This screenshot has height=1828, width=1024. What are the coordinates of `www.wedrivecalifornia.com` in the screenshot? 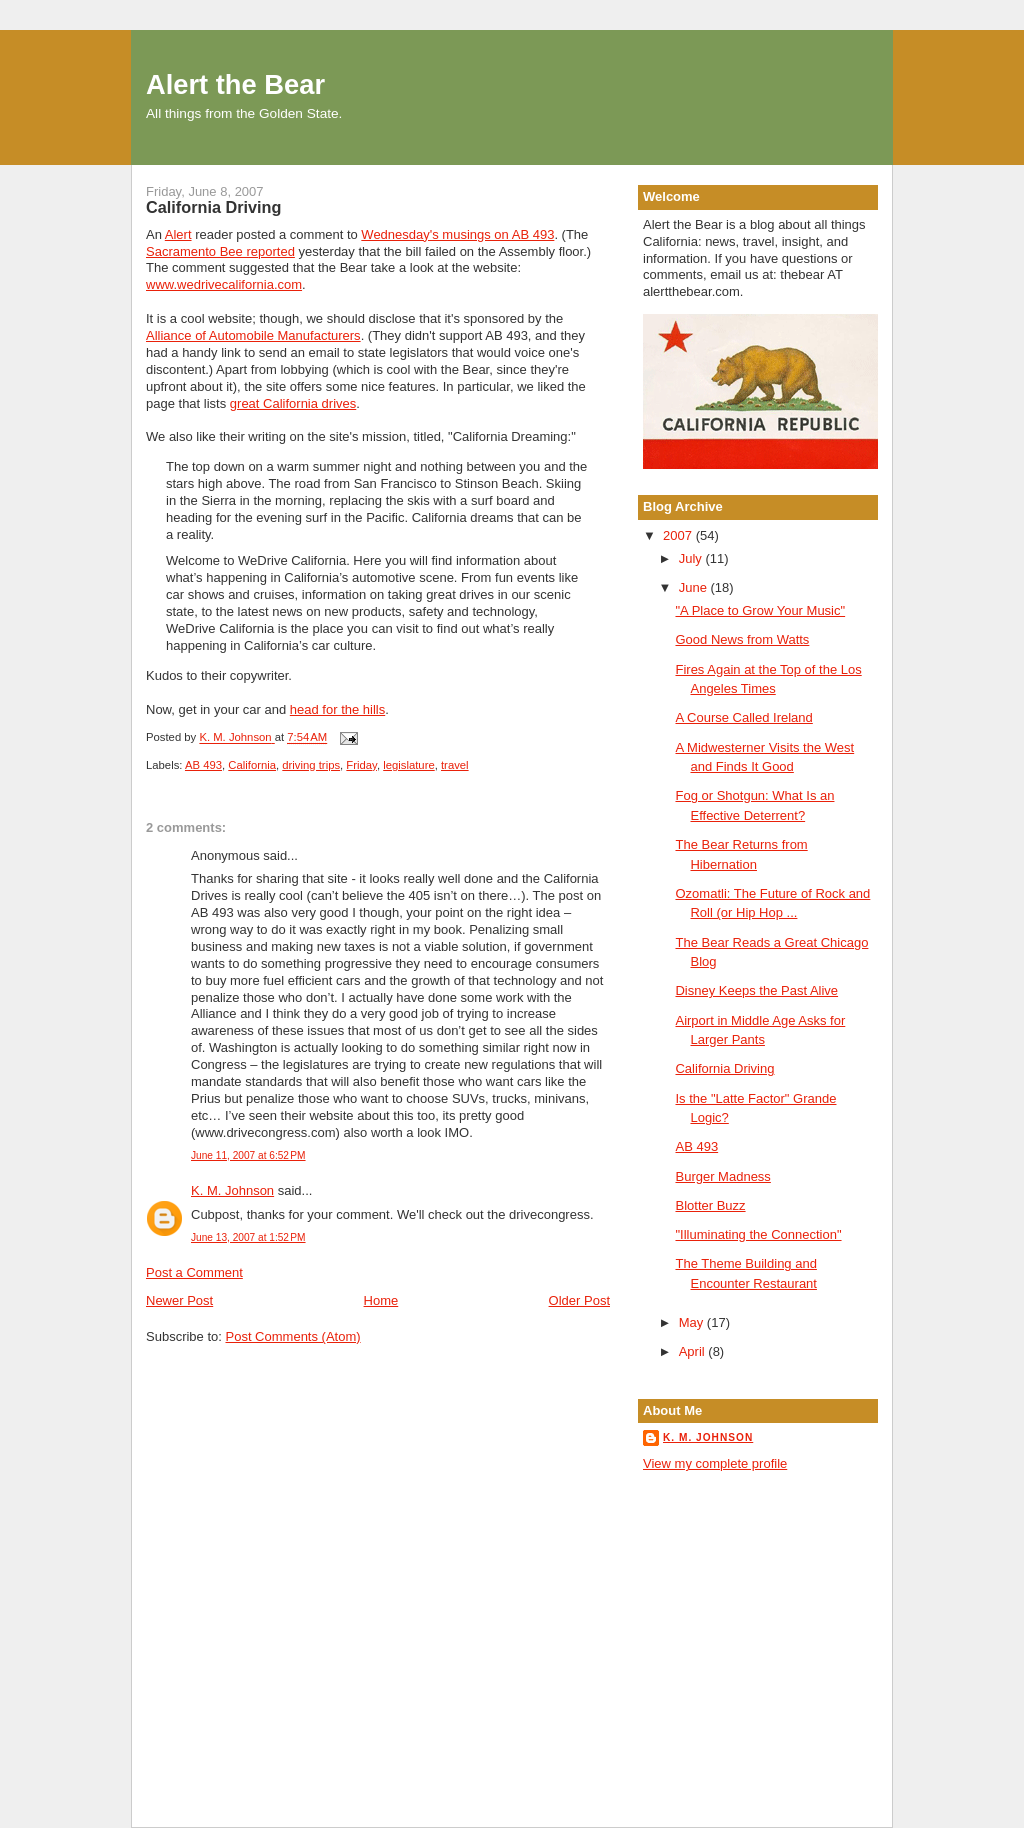 It's located at (224, 284).